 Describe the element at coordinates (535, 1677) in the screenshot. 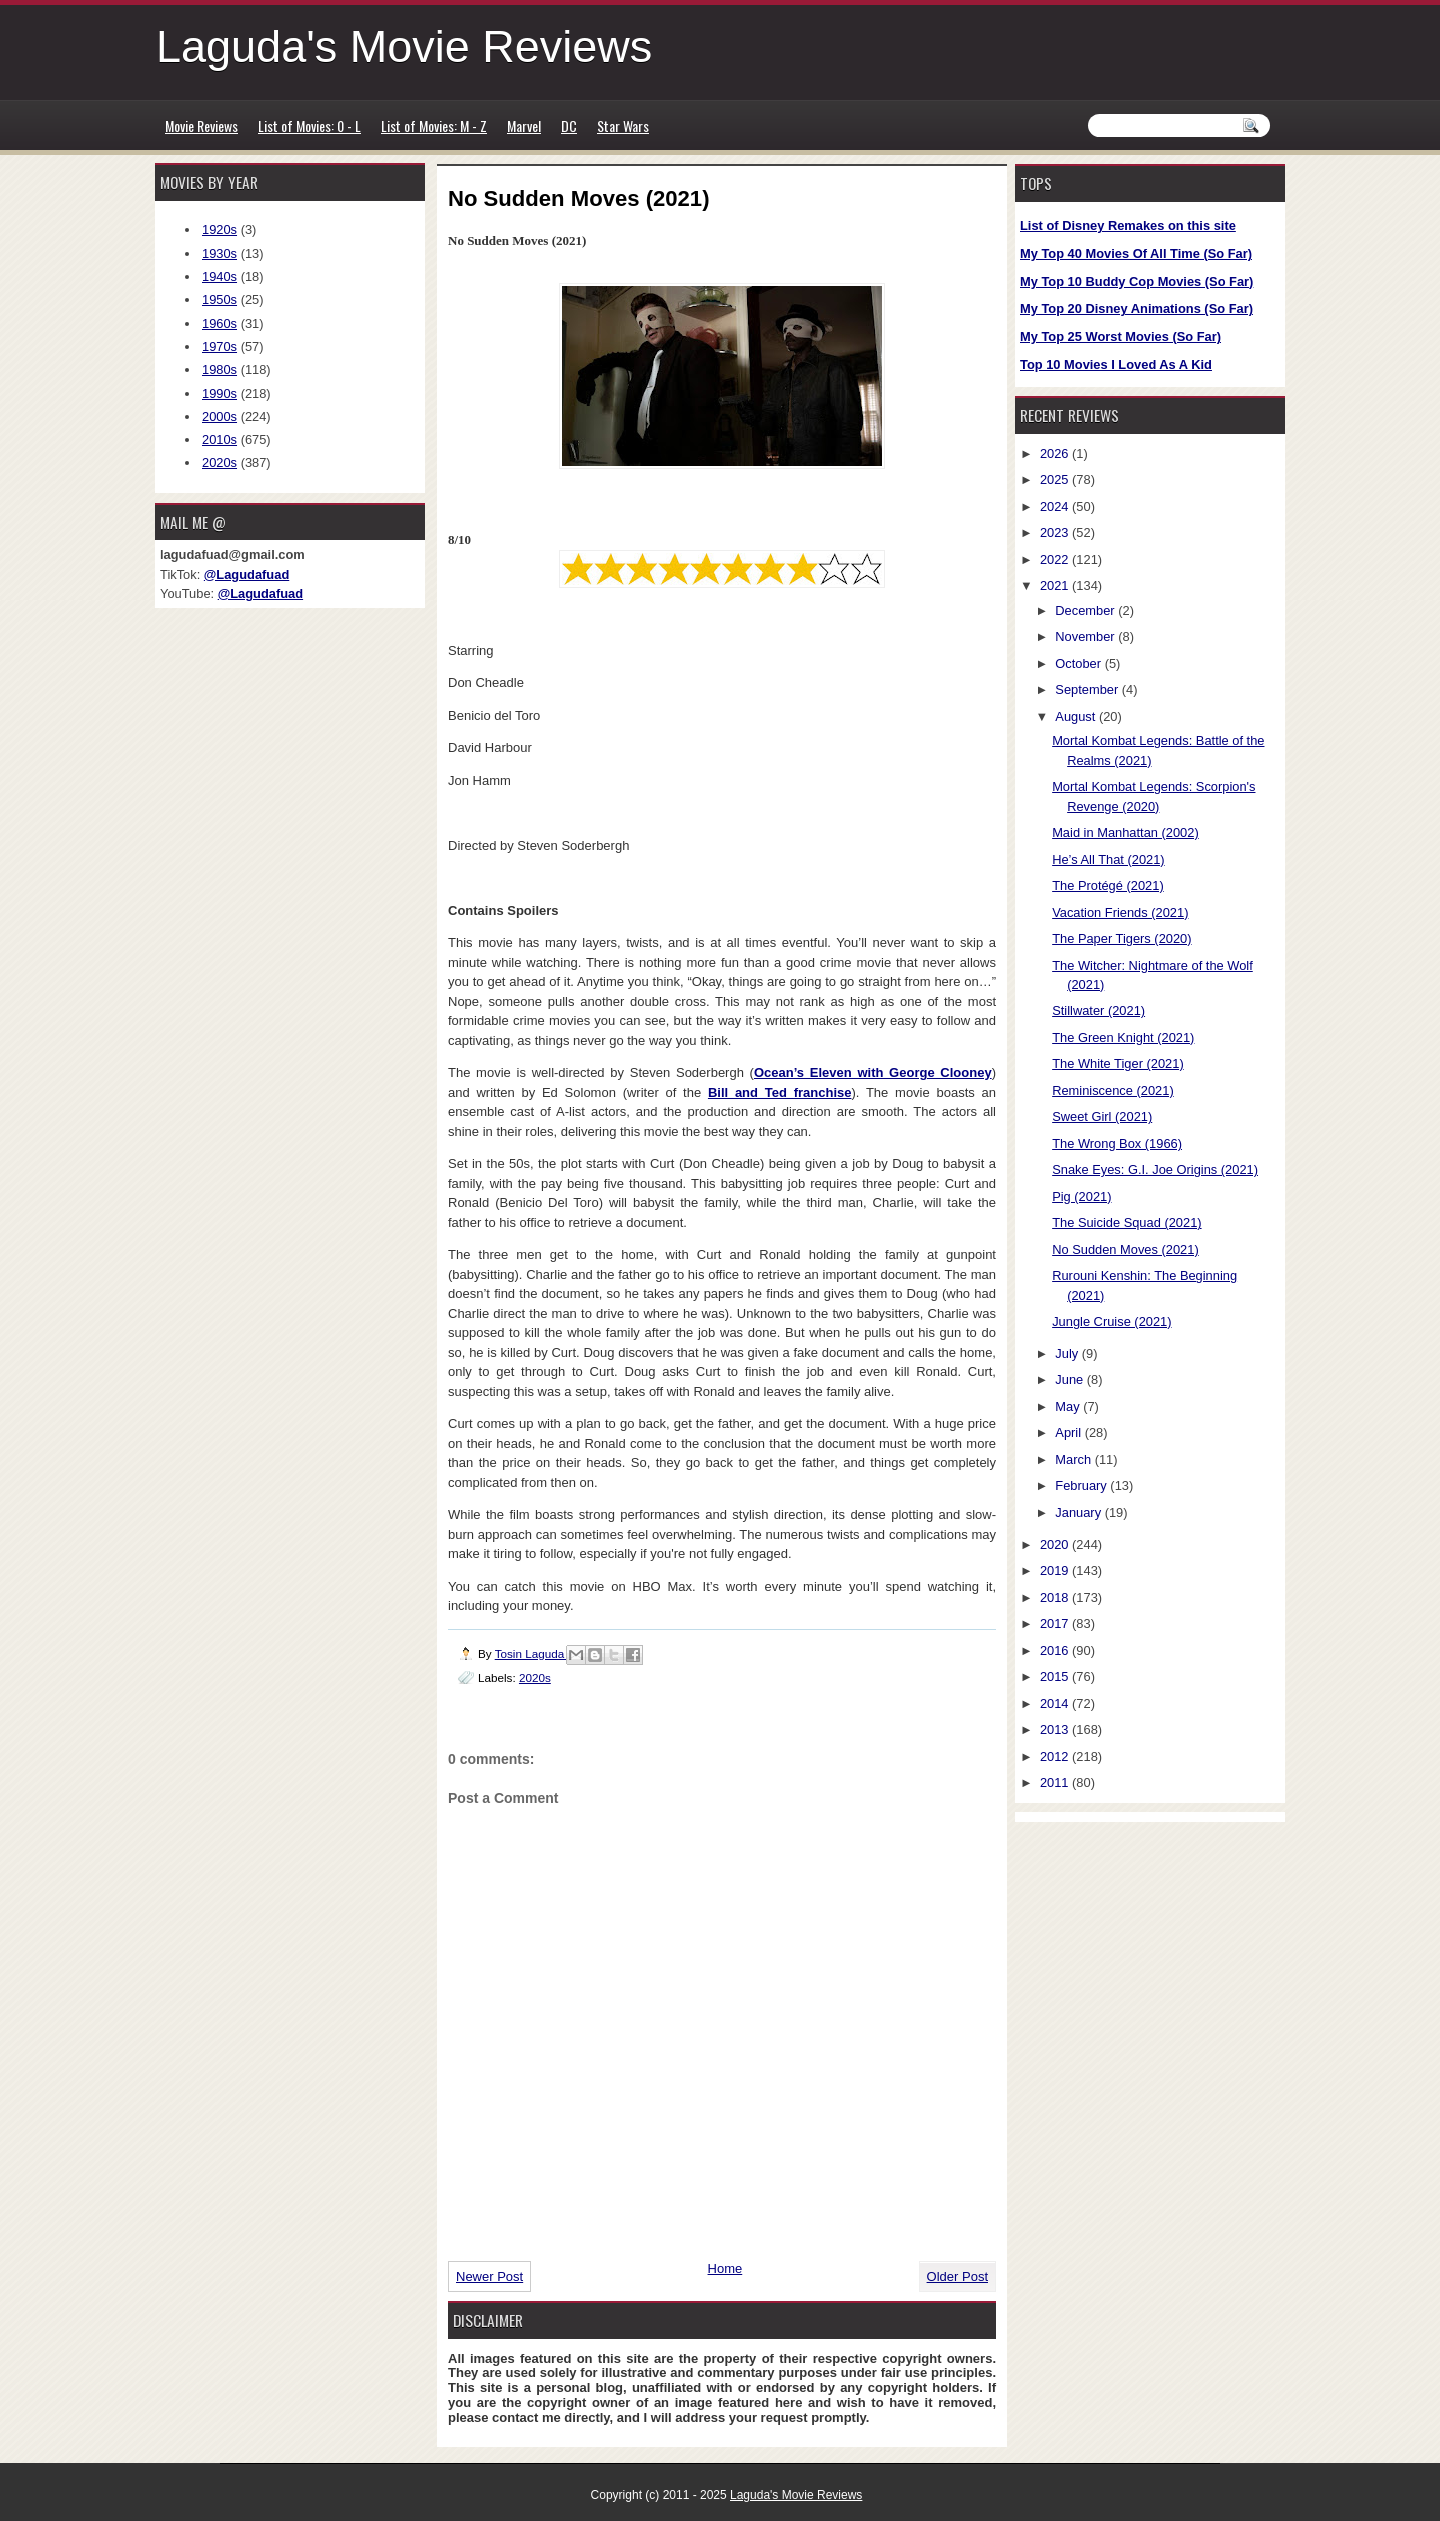

I see `2020s` at that location.